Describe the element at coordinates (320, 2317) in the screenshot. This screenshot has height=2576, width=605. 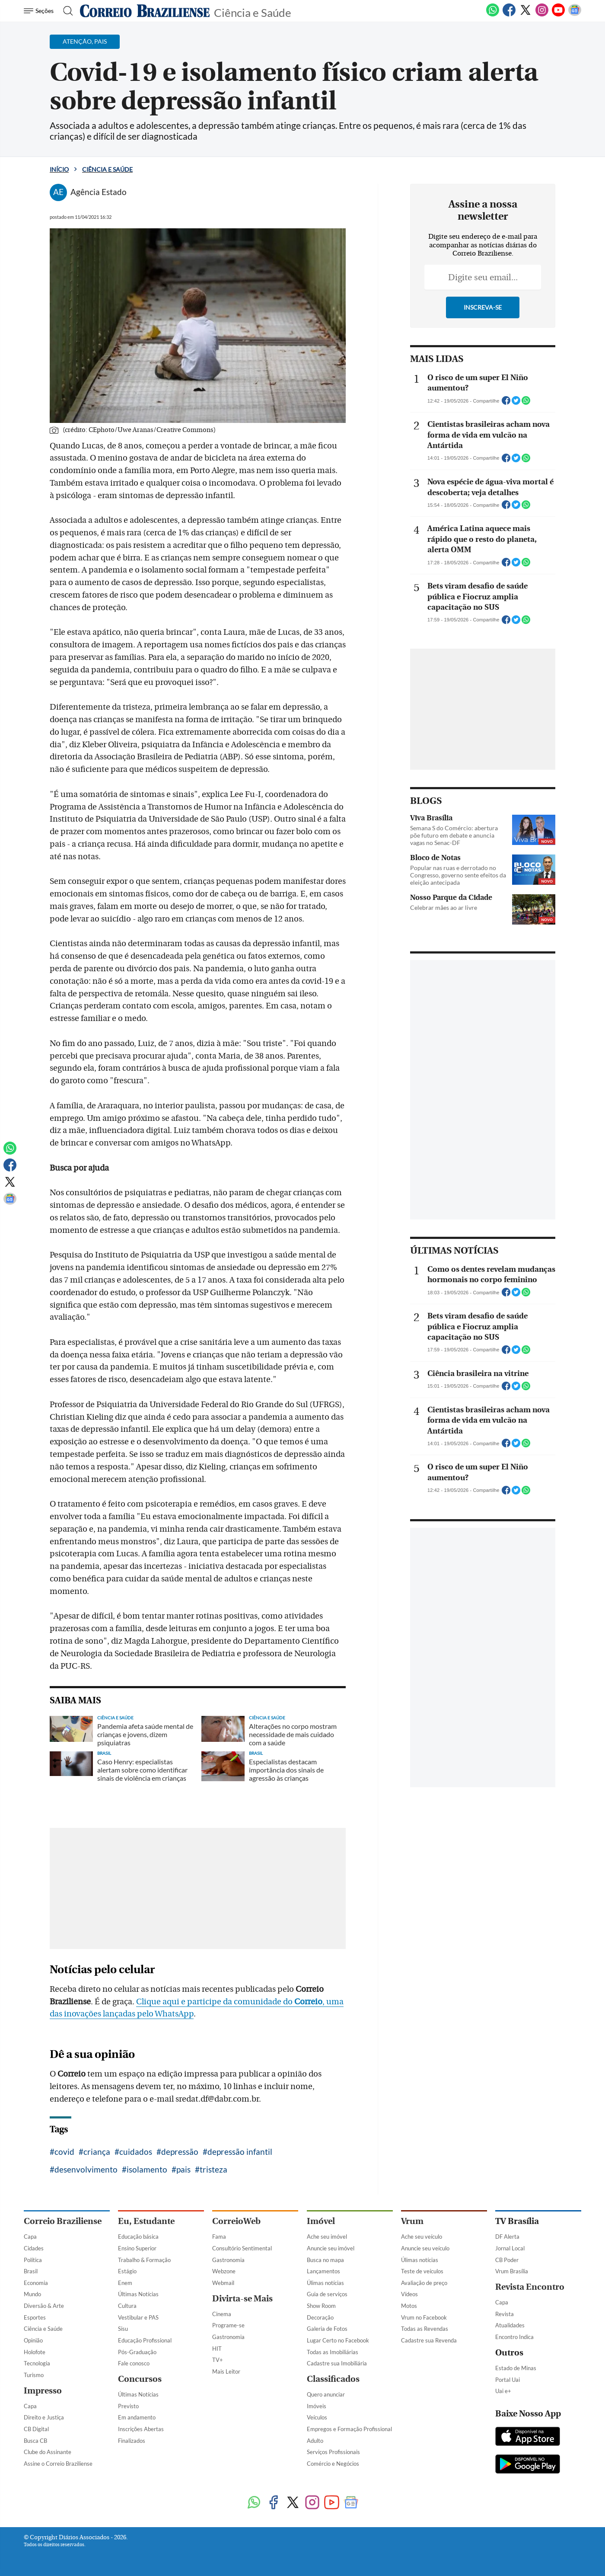
I see `Decoração` at that location.